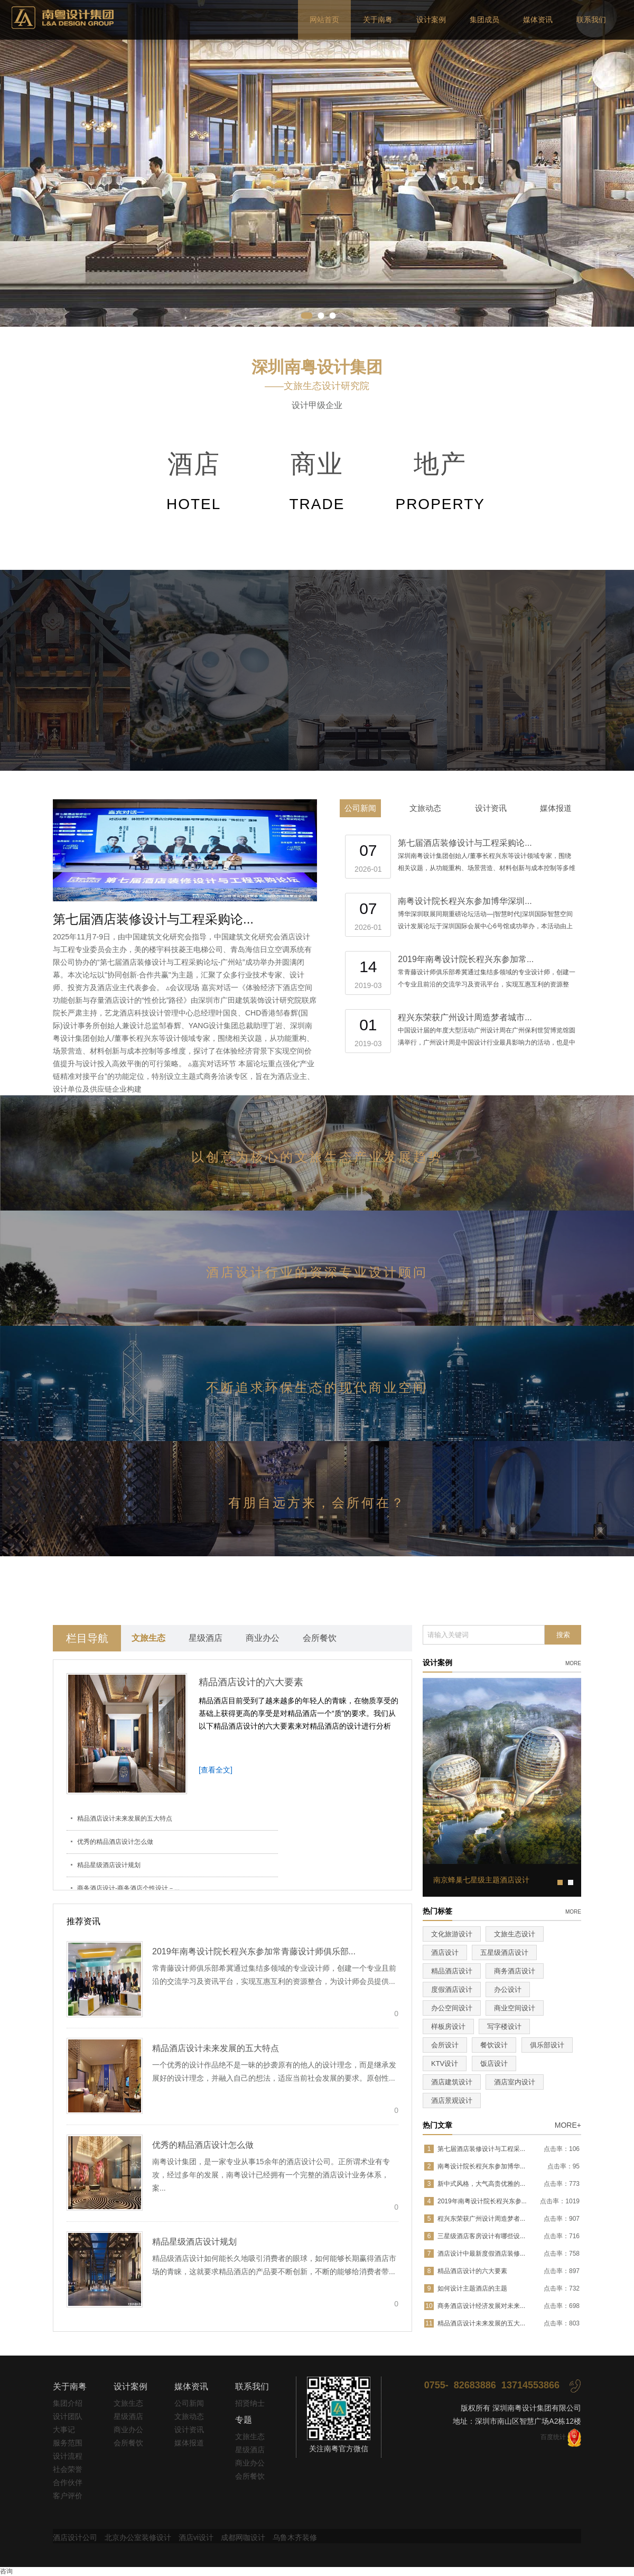 The image size is (634, 2576). Describe the element at coordinates (494, 2063) in the screenshot. I see `饭店设计` at that location.